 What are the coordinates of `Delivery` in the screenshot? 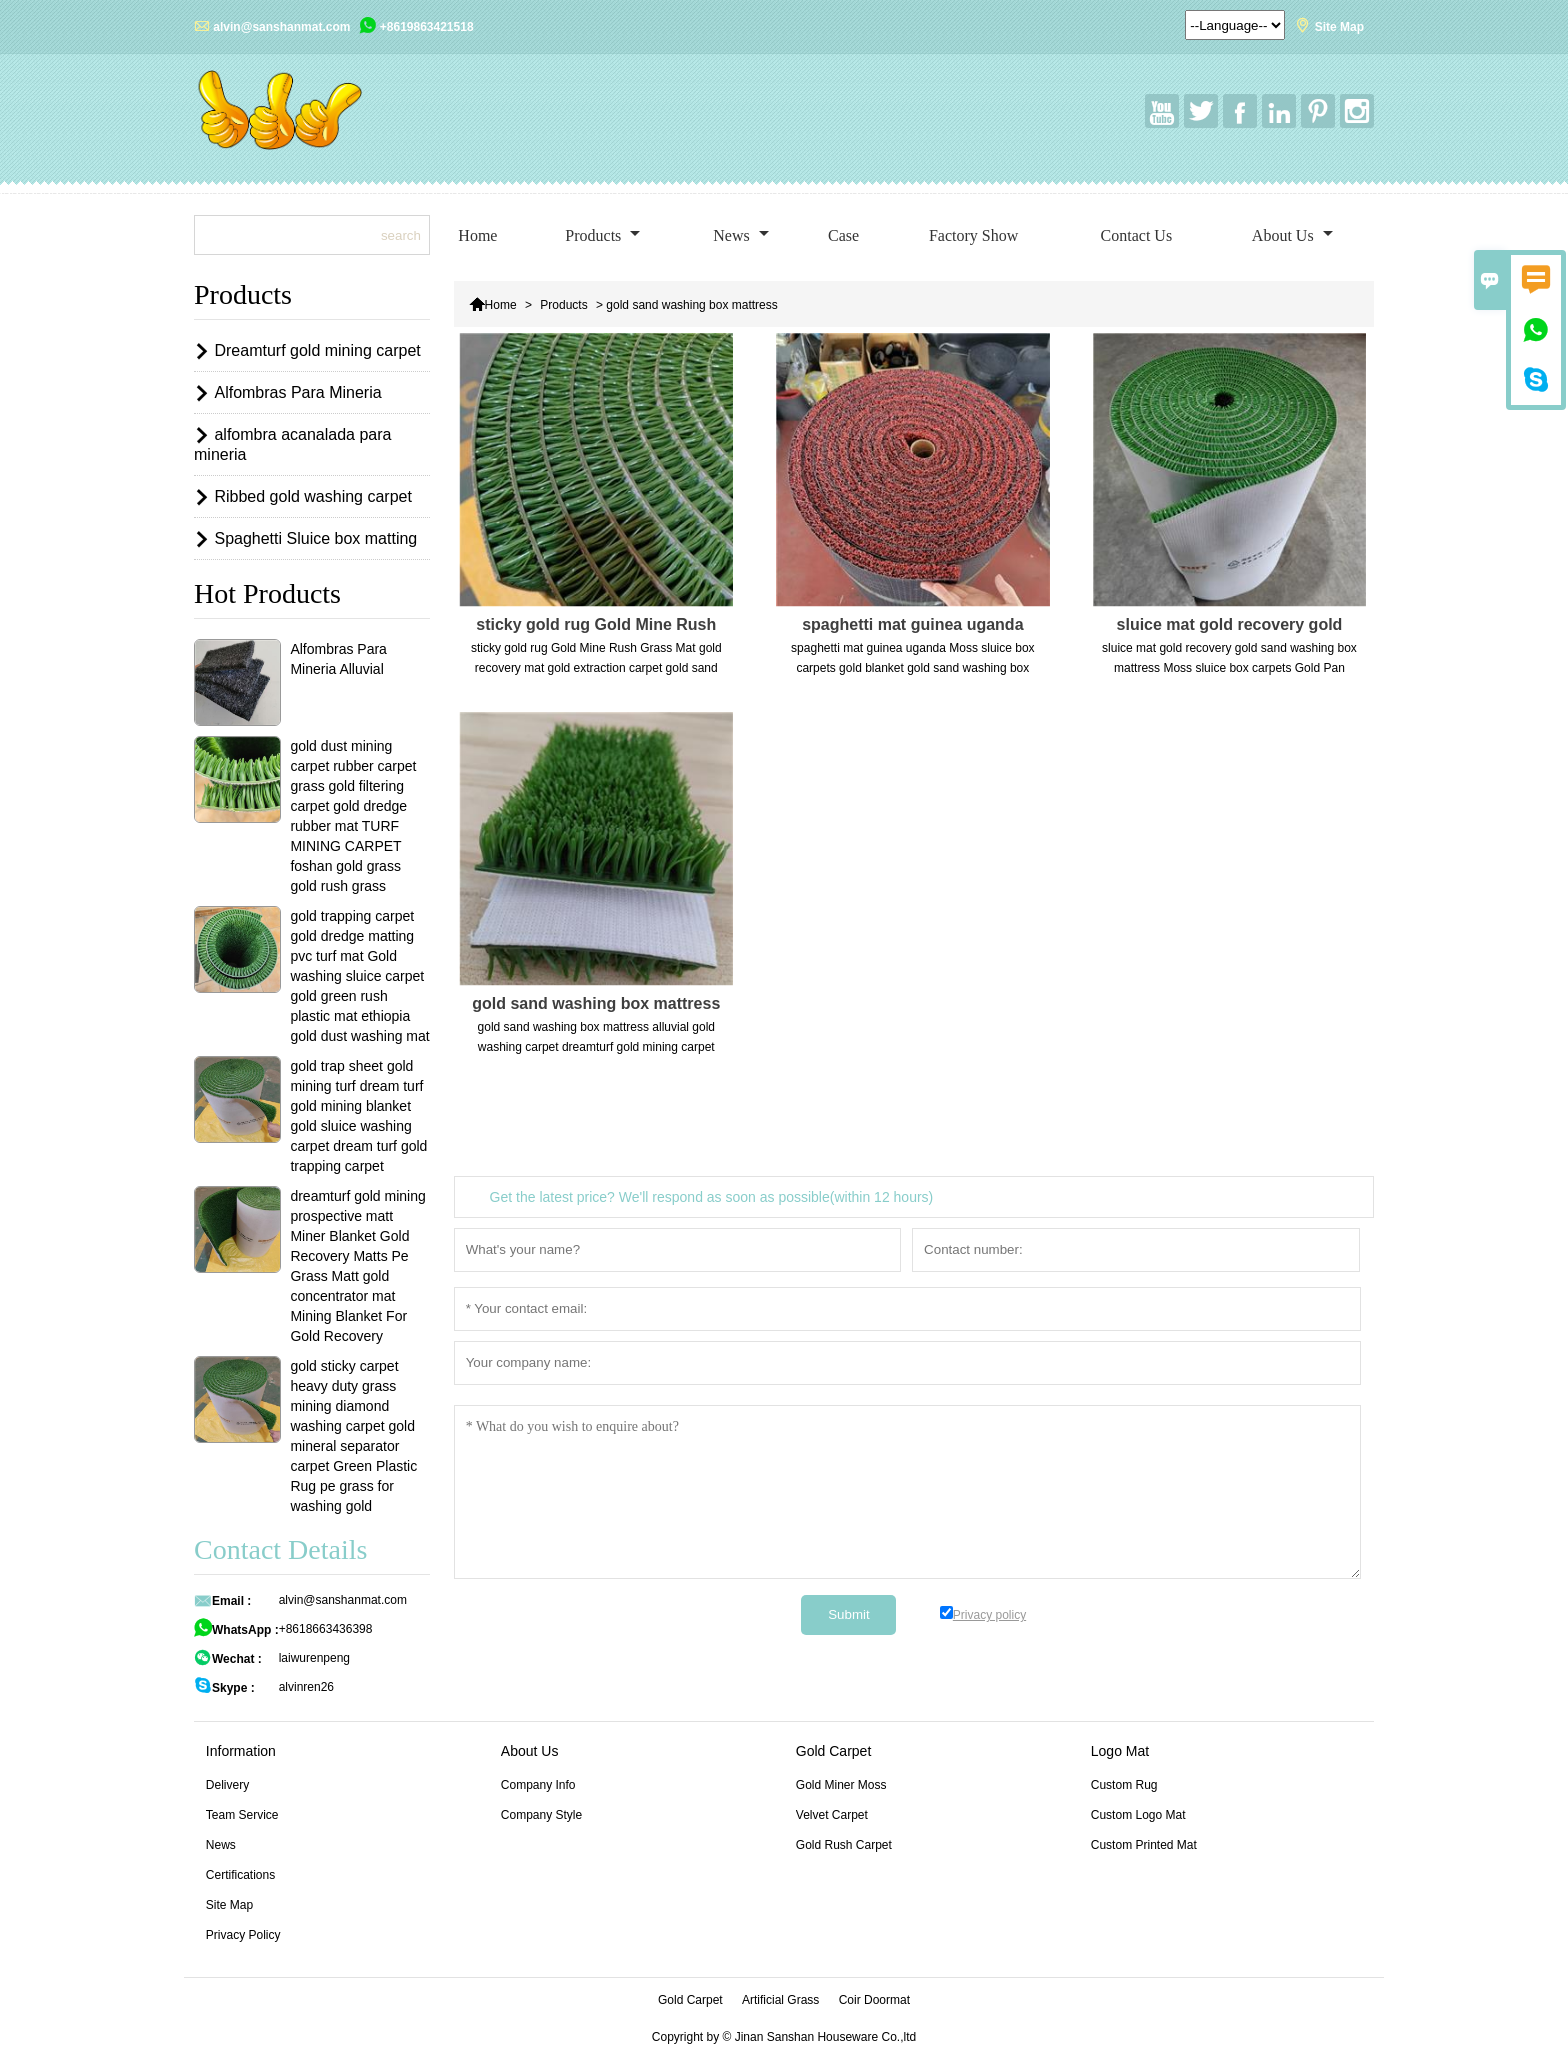 It's located at (227, 1785).